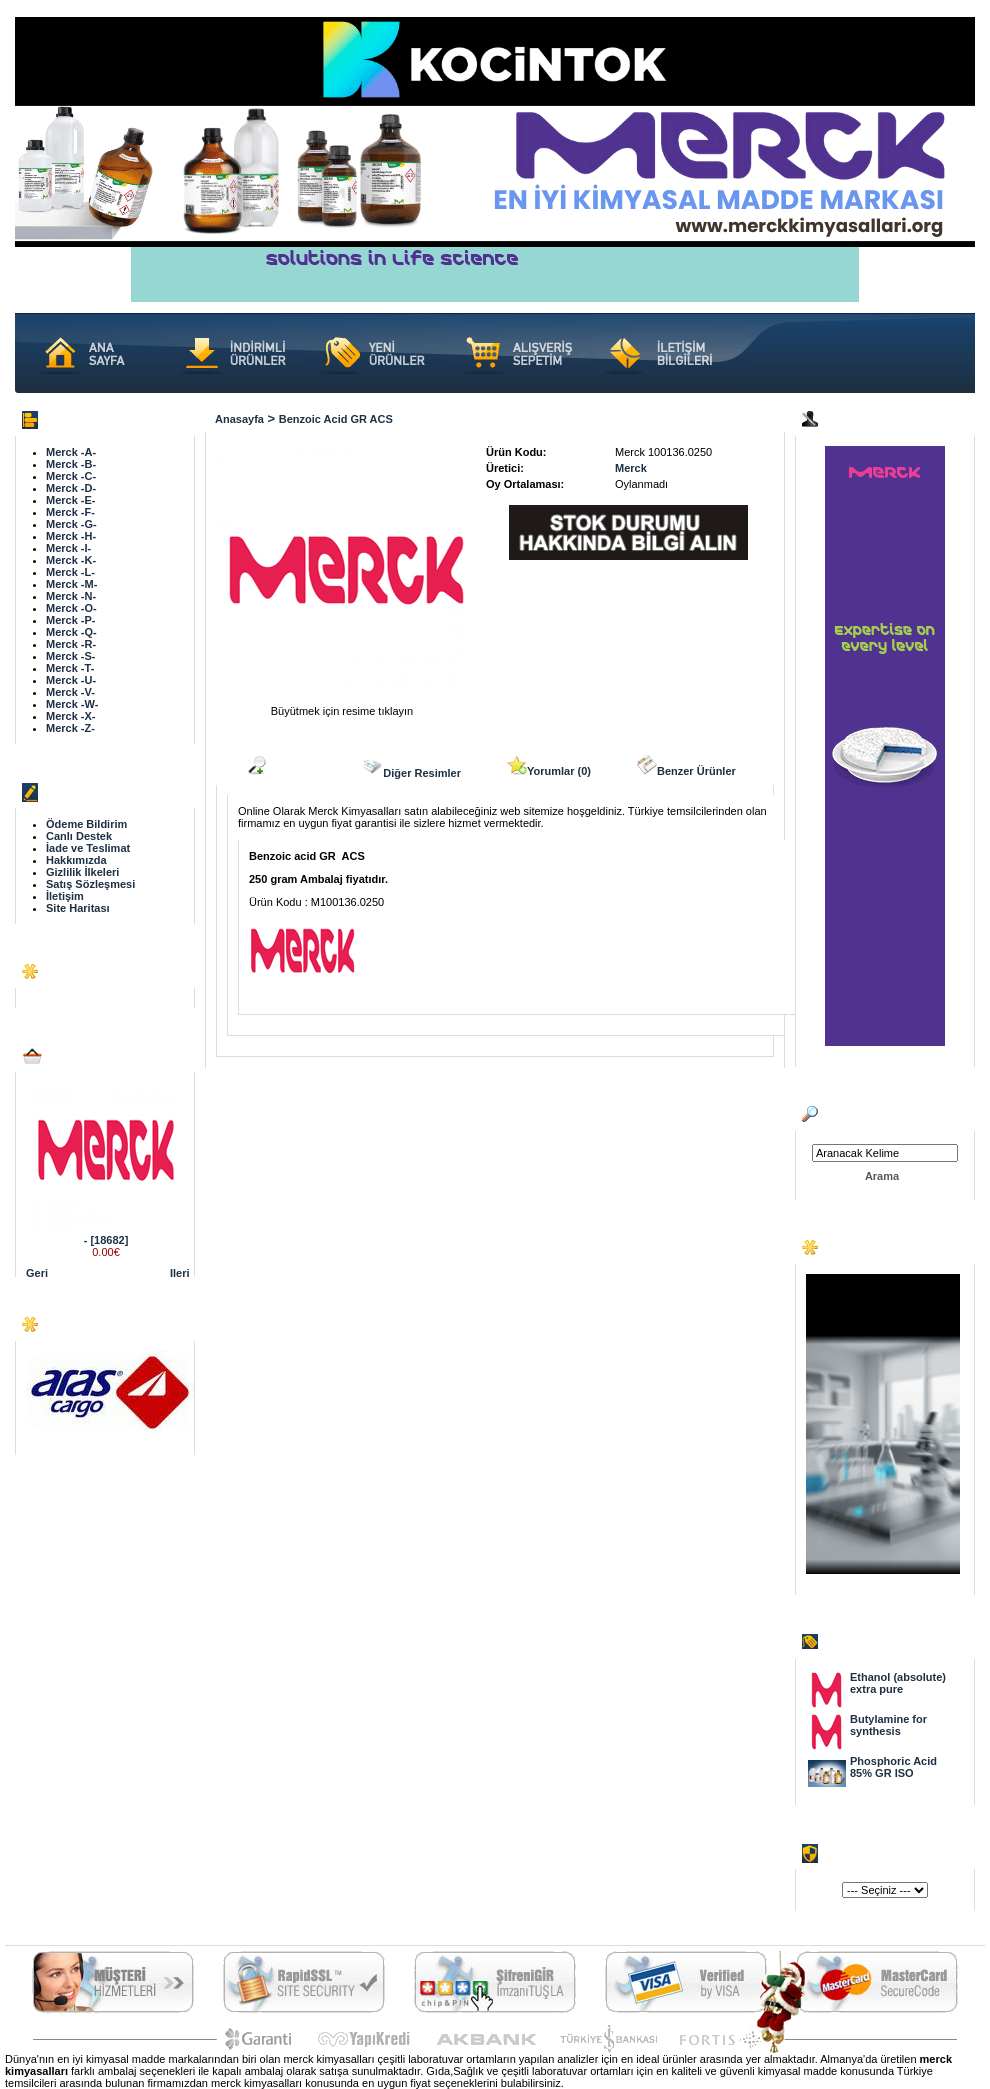 This screenshot has width=990, height=2089. I want to click on Benzoic acid GR ACS, so click(336, 419).